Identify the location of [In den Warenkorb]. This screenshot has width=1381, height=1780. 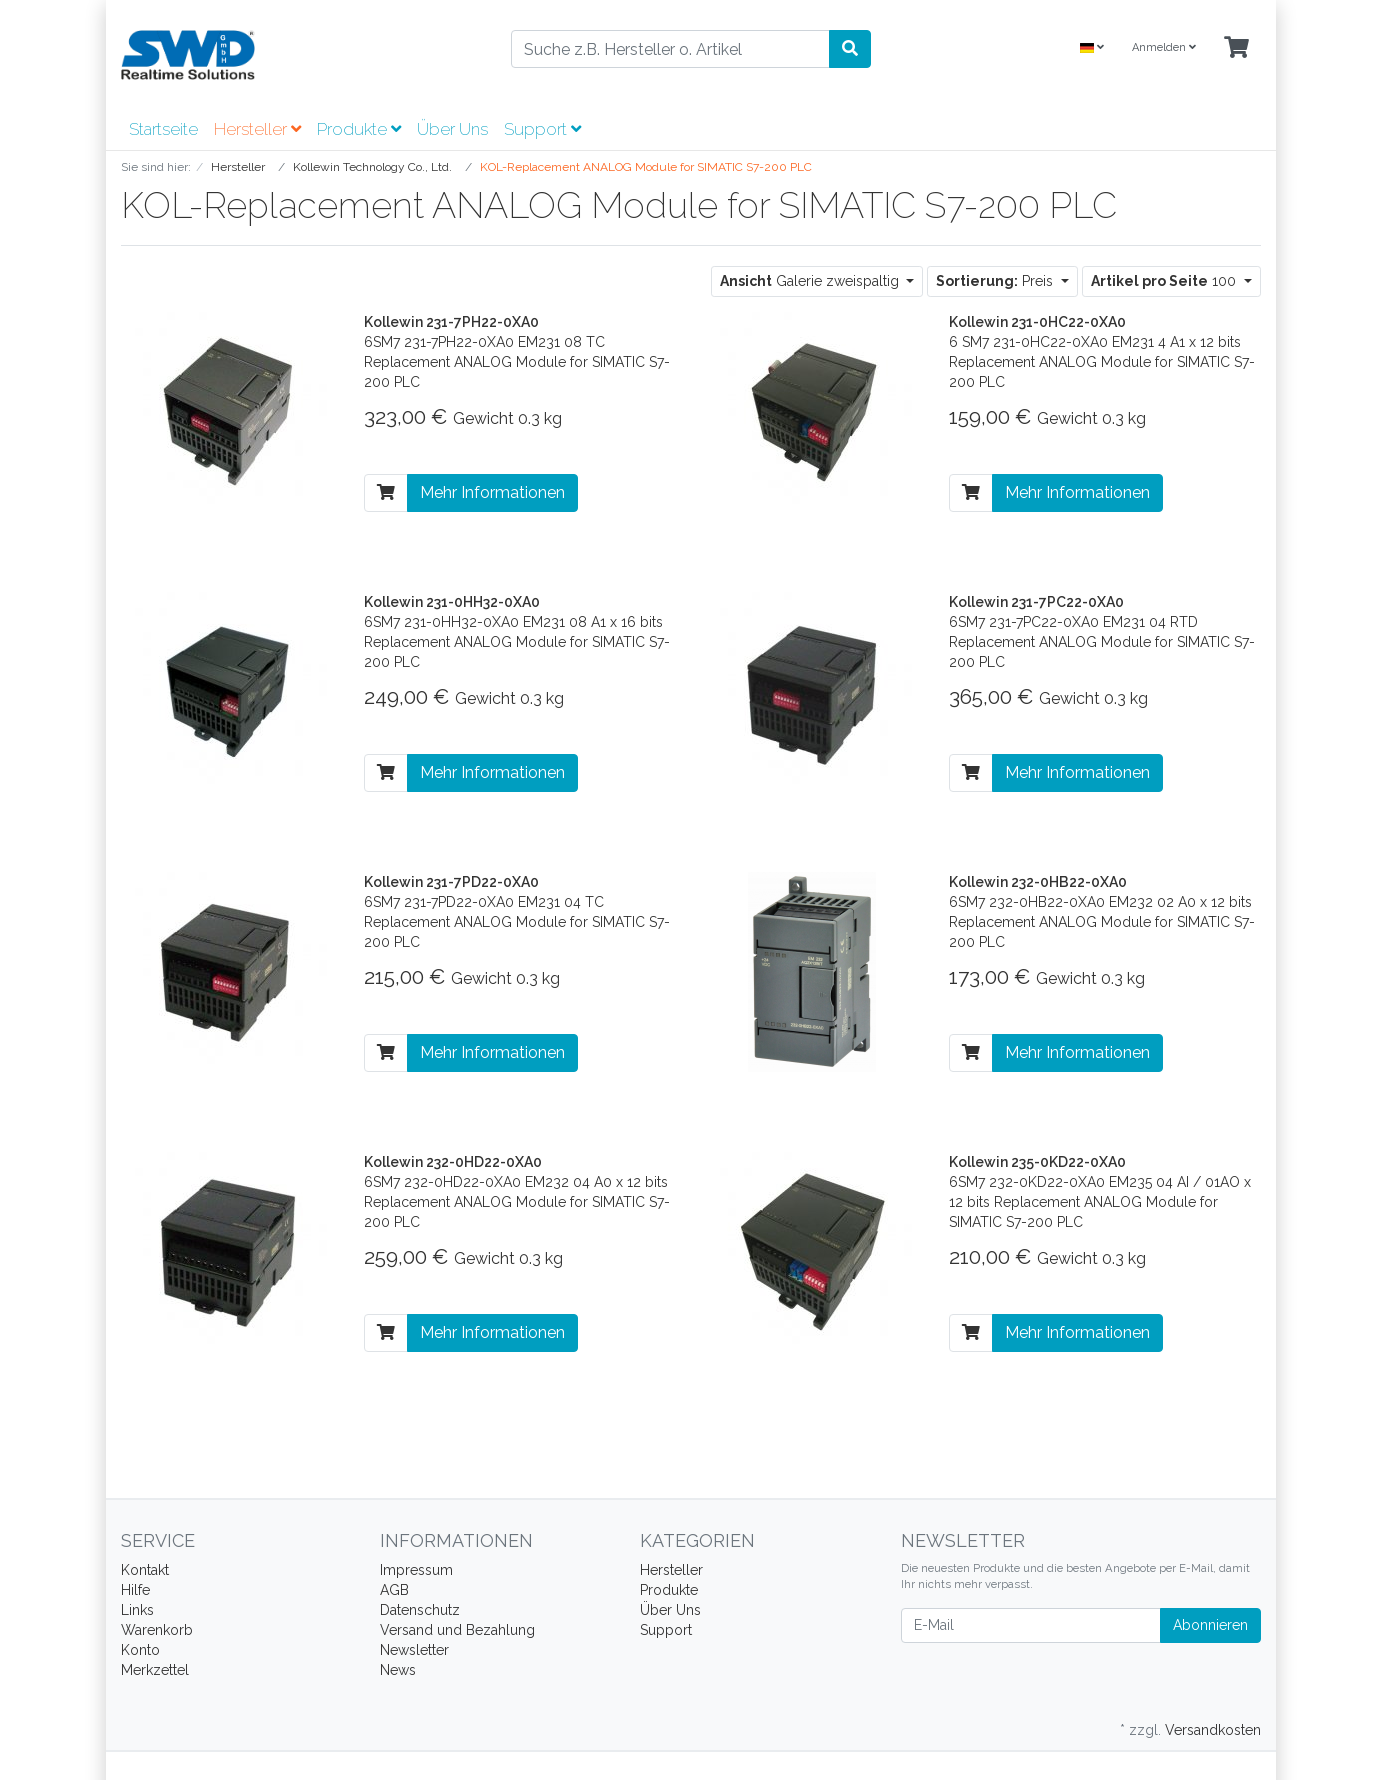
(386, 493).